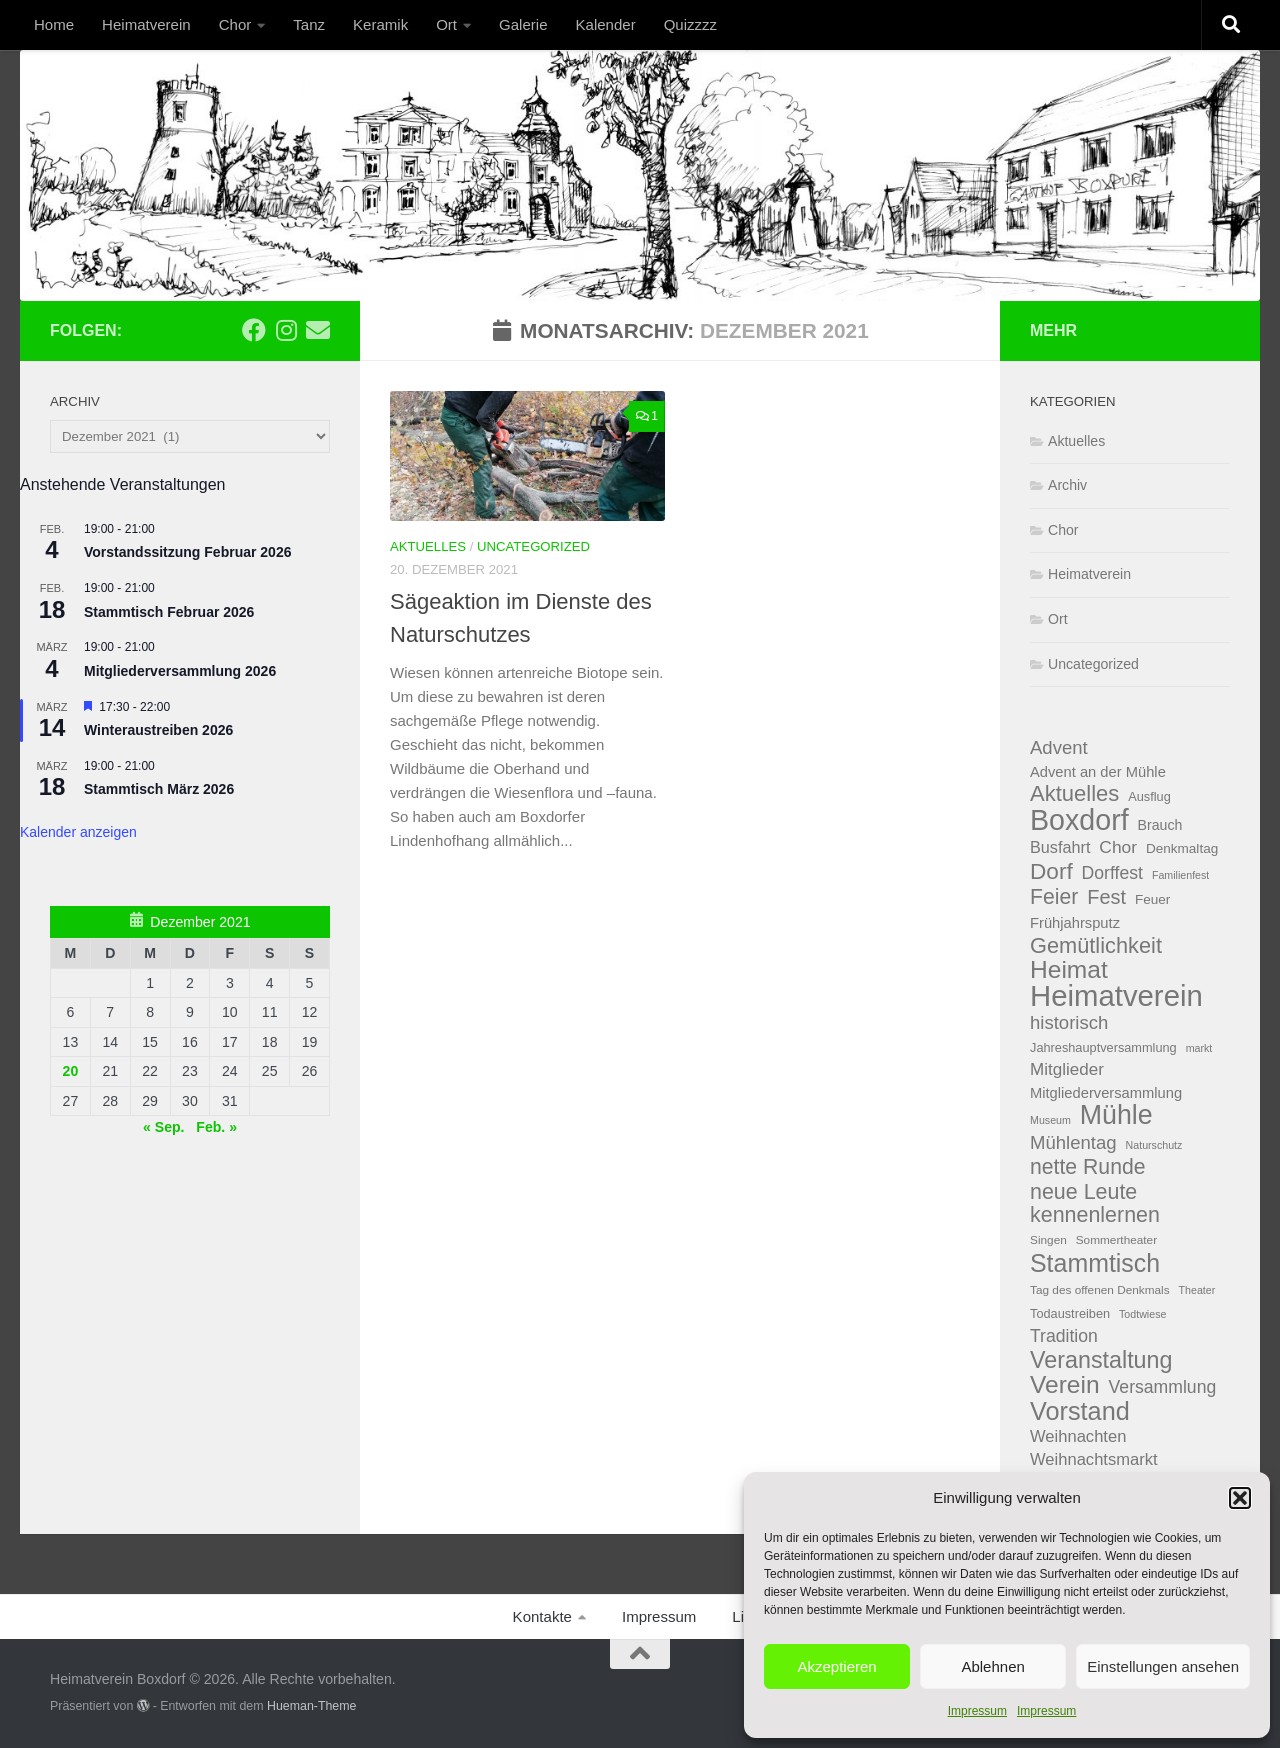 The image size is (1280, 1748). What do you see at coordinates (1101, 1360) in the screenshot?
I see `Veranstaltung [Veranstaltung (48 Einträge)]` at bounding box center [1101, 1360].